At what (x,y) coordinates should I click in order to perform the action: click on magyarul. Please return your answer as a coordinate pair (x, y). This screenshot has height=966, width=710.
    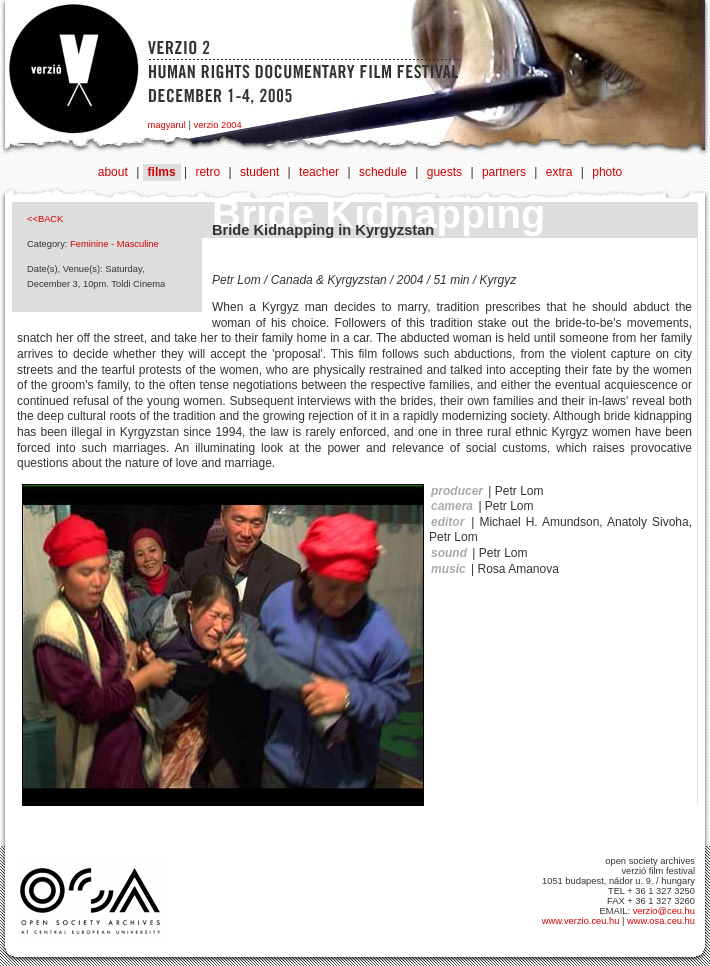
    Looking at the image, I should click on (167, 125).